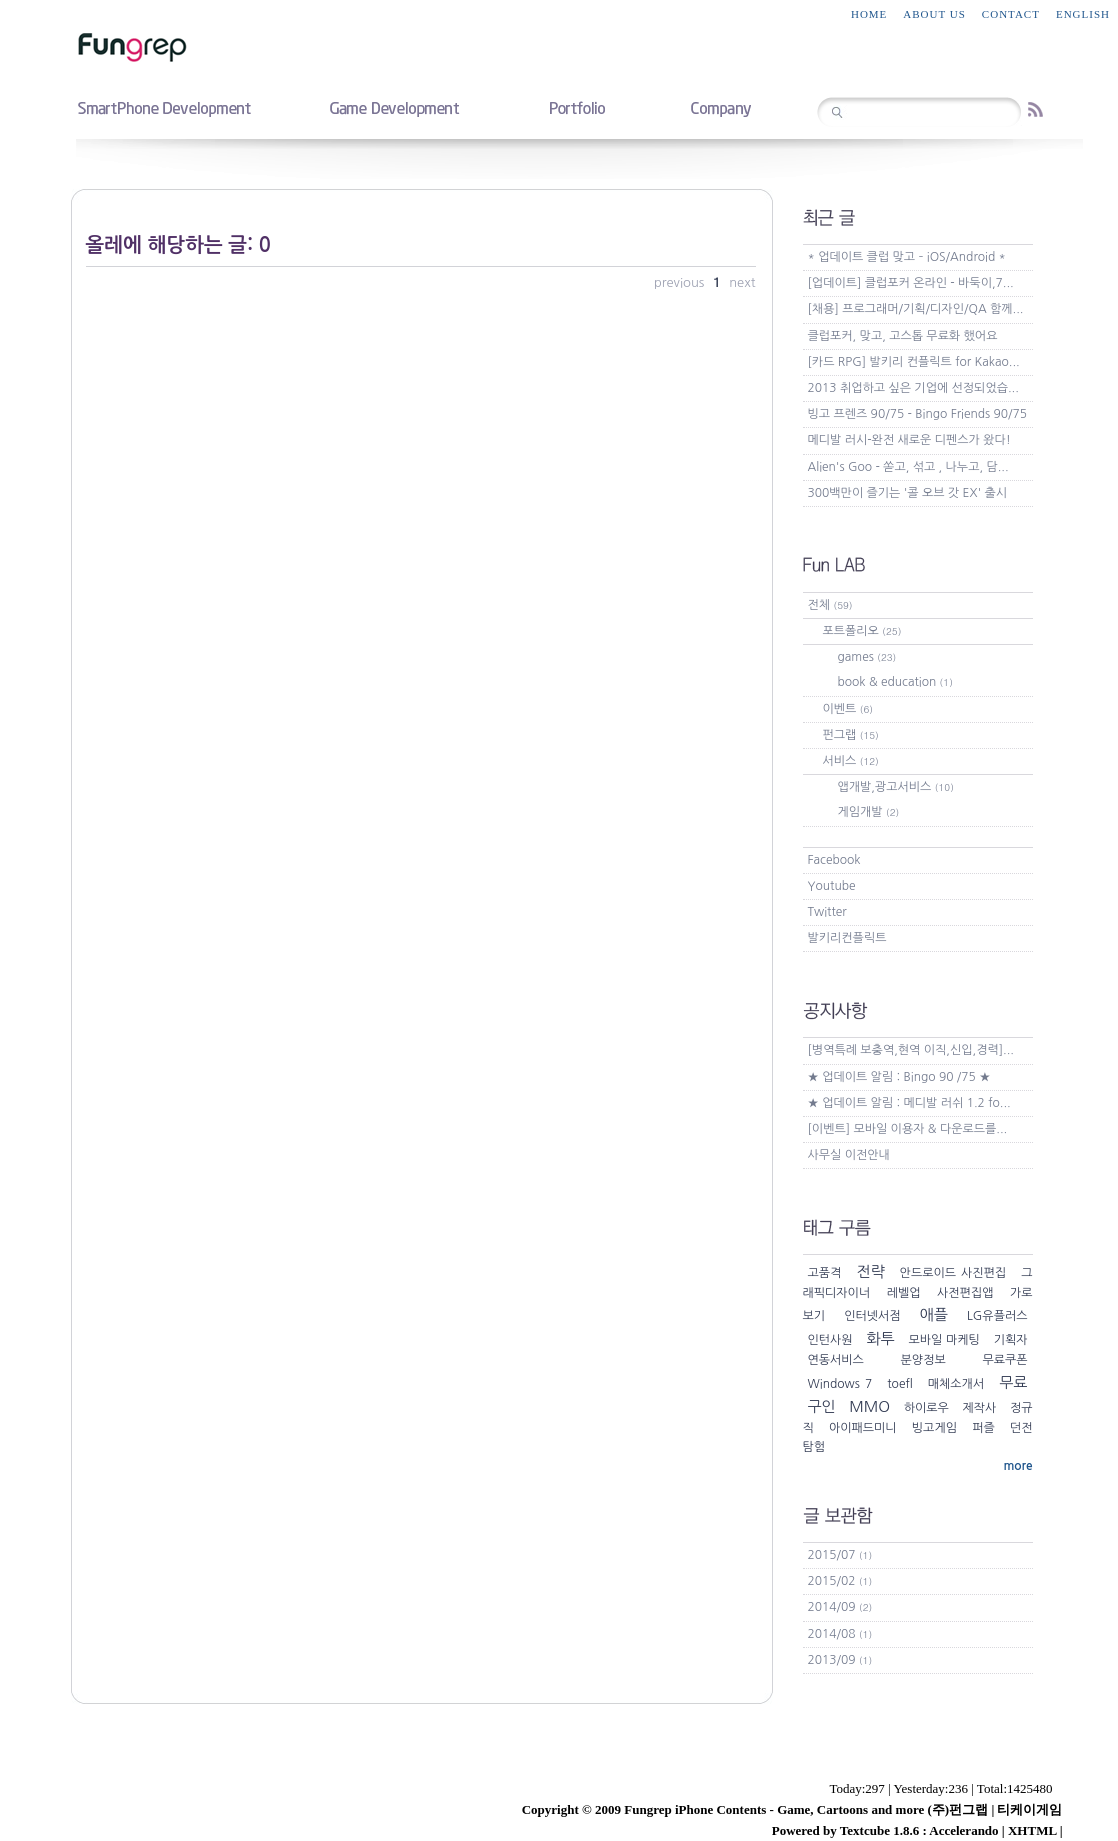 This screenshot has height=1841, width=1118. I want to click on 애플, so click(934, 1314).